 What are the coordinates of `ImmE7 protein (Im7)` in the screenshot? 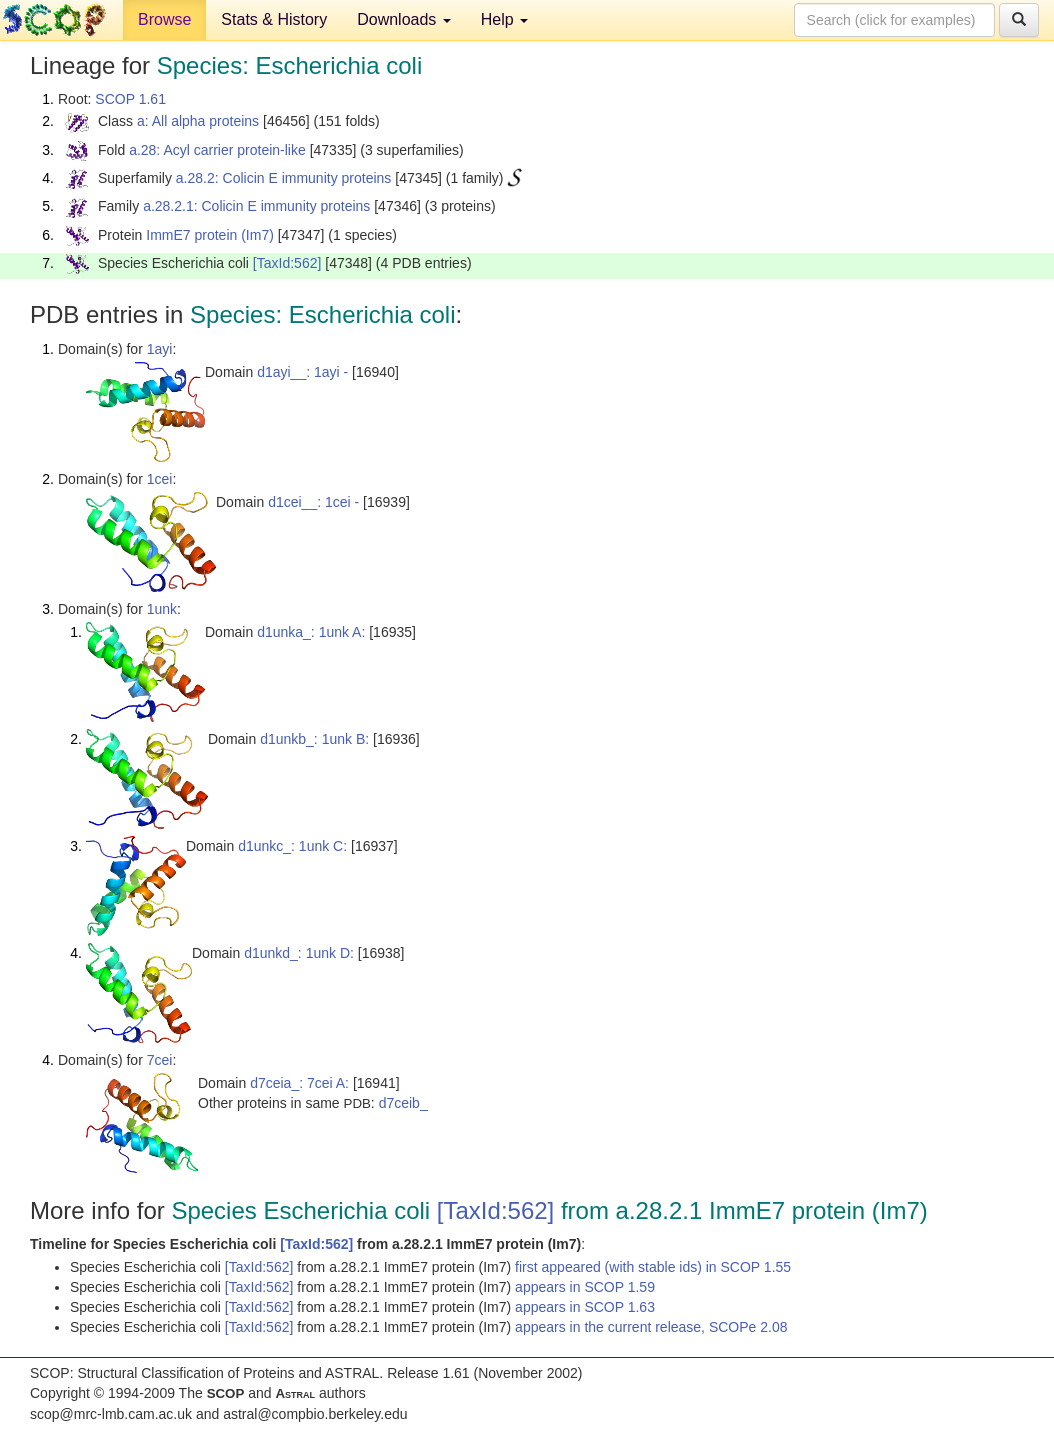 It's located at (210, 235).